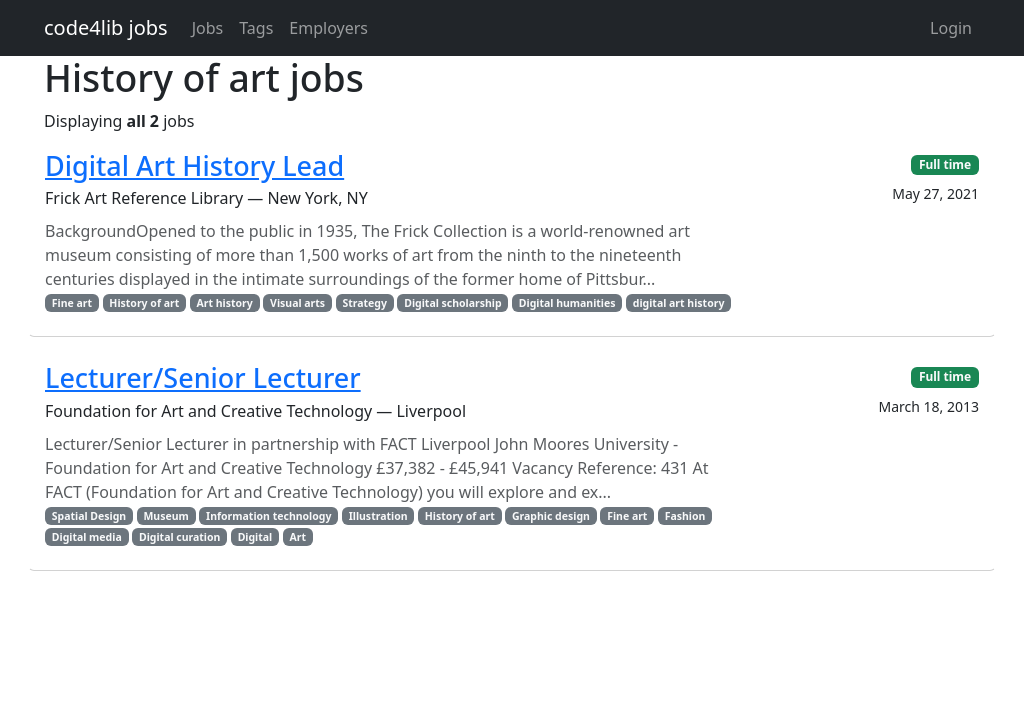 The height and width of the screenshot is (720, 1024). Describe the element at coordinates (194, 165) in the screenshot. I see `Digital Art History Lead` at that location.